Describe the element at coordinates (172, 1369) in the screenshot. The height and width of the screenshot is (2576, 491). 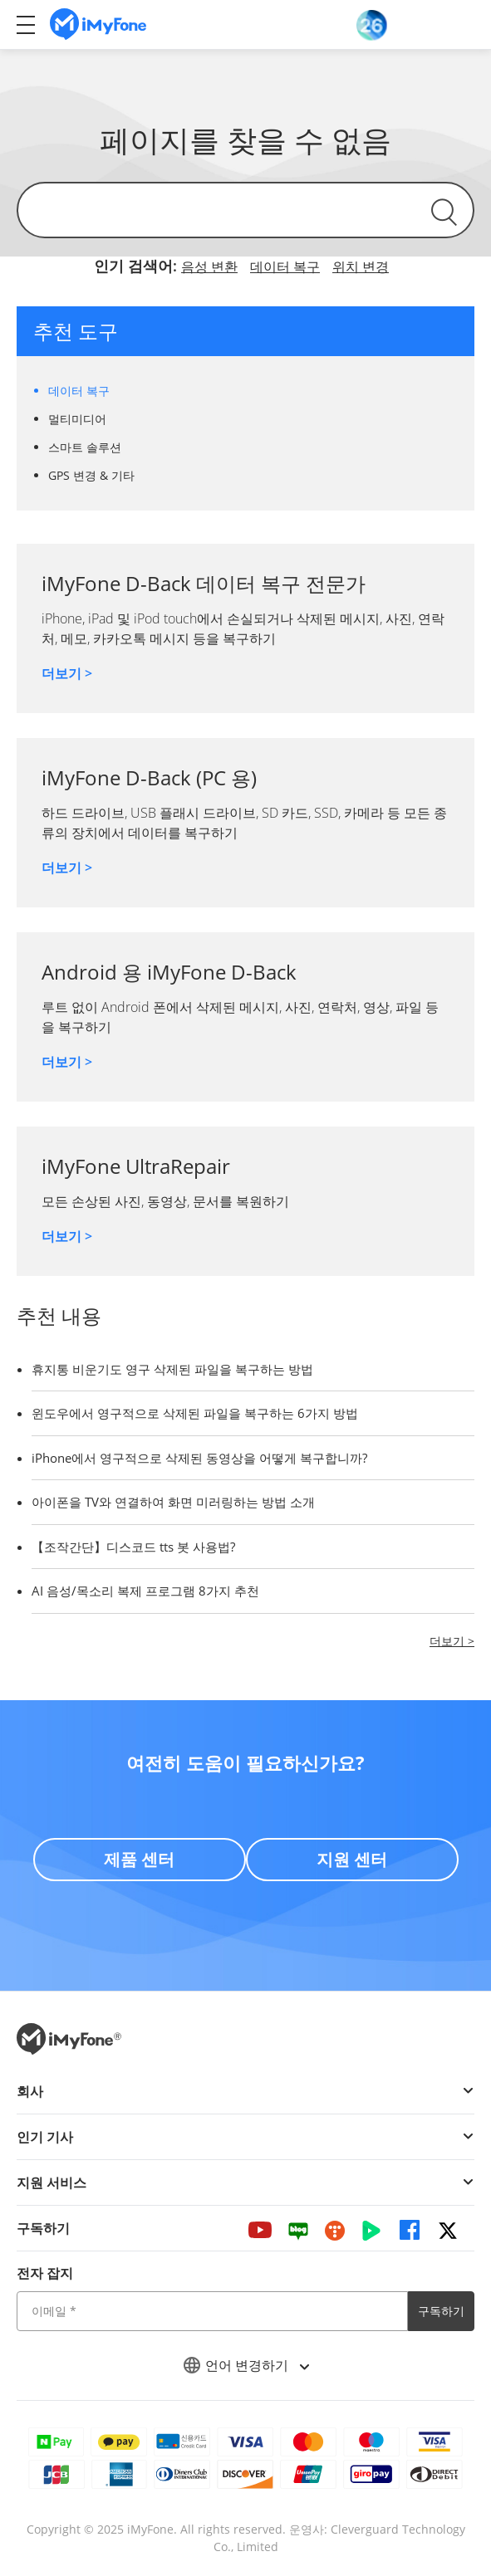
I see `휴지통 비운기도 영구 삭제된 파일을 복구하는 방법` at that location.